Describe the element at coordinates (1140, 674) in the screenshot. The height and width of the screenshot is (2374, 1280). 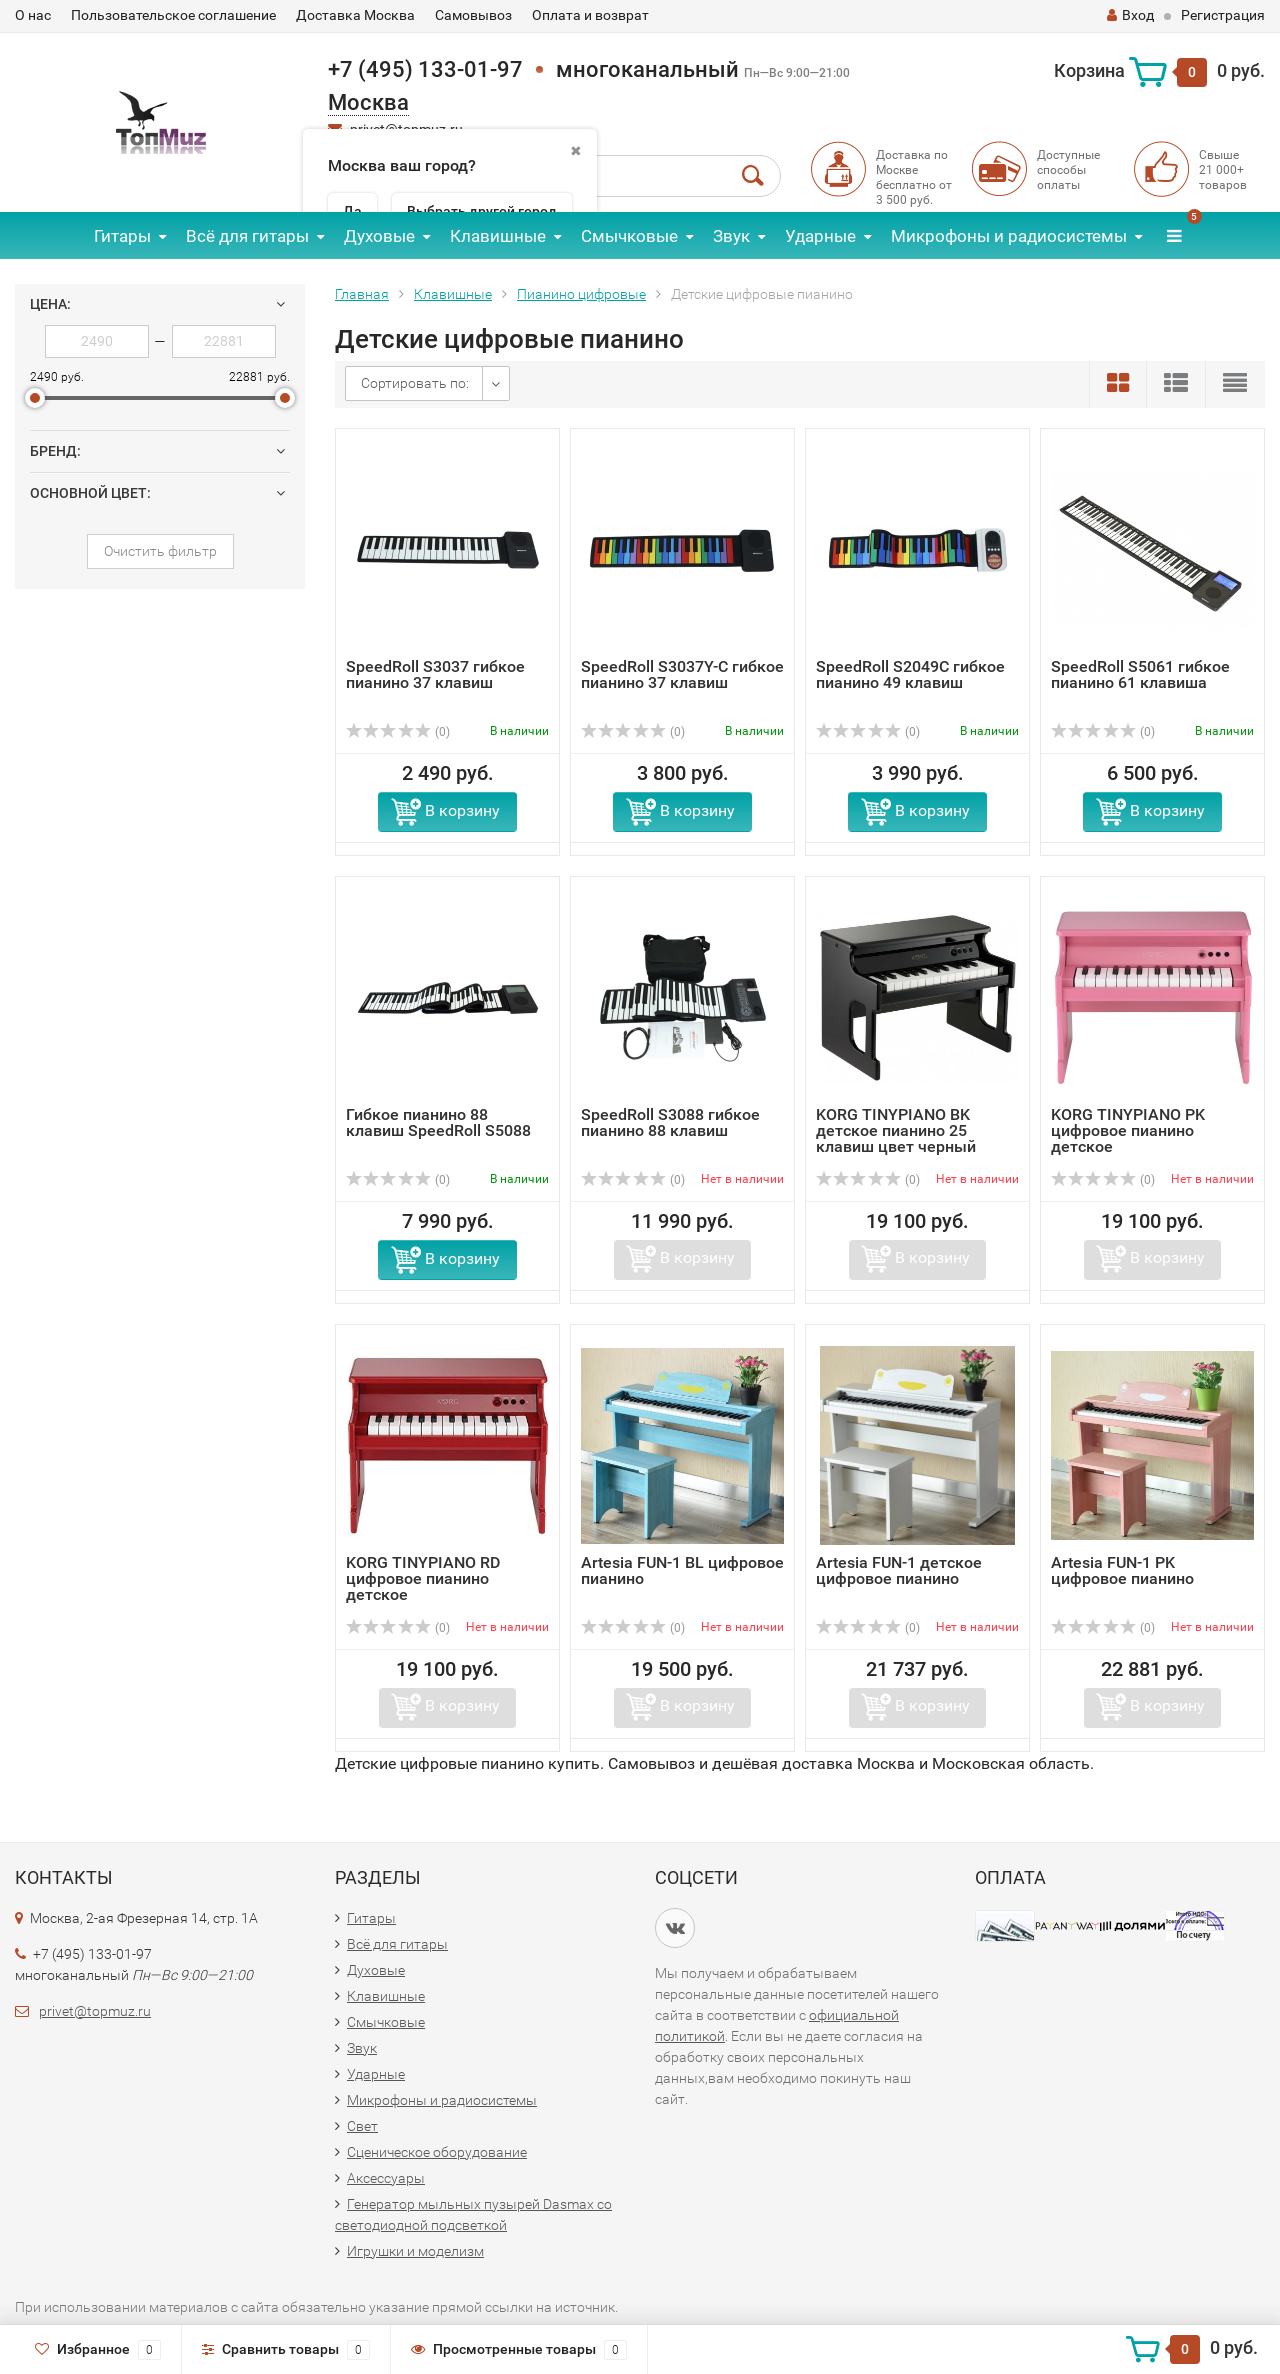
I see `SpeedRoll S5061 гибкое пианино 61 клавиша` at that location.